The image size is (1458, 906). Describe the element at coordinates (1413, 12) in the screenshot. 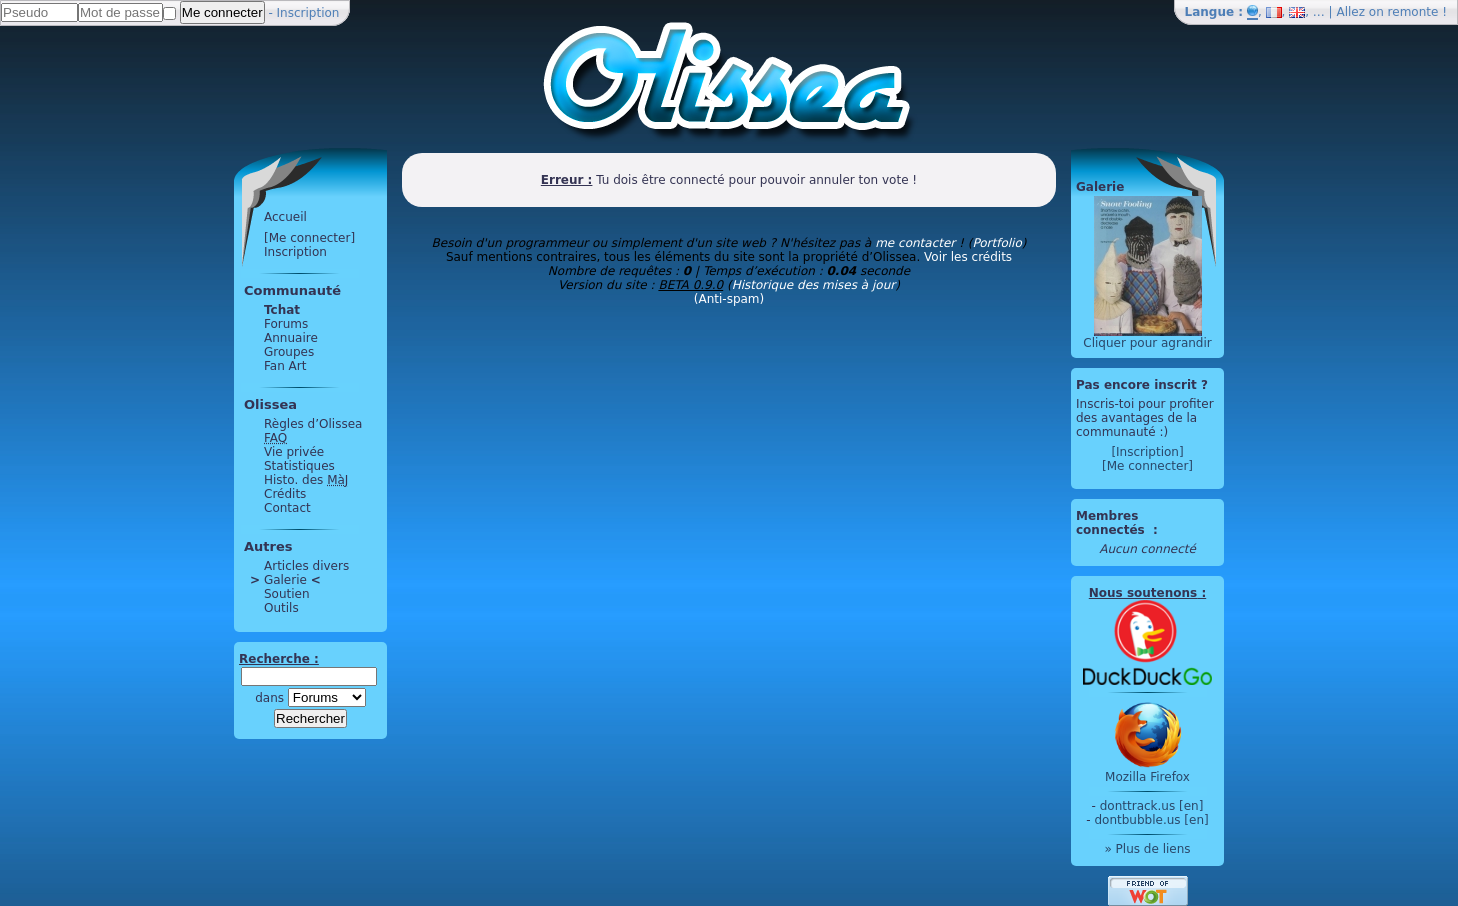

I see `remonte` at that location.